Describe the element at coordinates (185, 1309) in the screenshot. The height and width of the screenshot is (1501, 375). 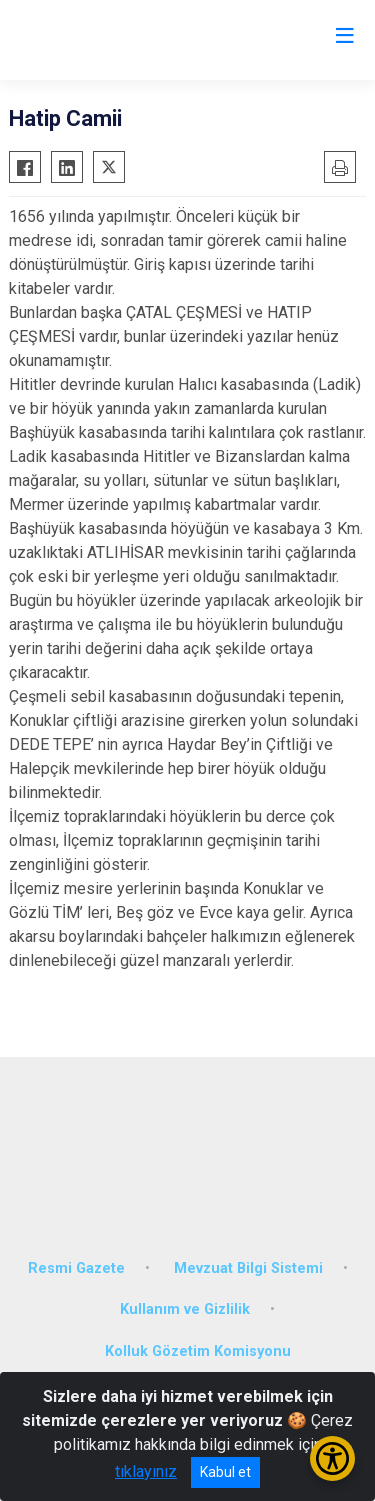
I see `Kullanım ve Gizlilik` at that location.